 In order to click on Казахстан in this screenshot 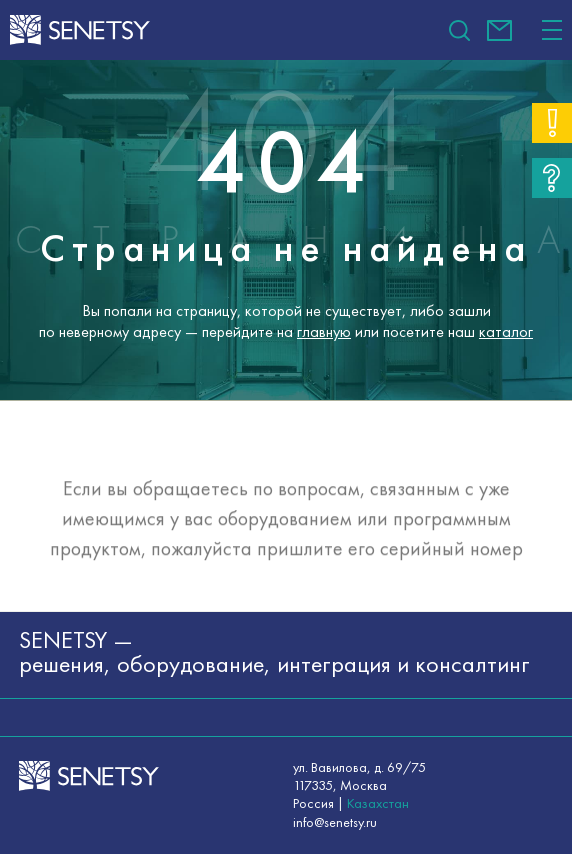, I will do `click(378, 803)`.